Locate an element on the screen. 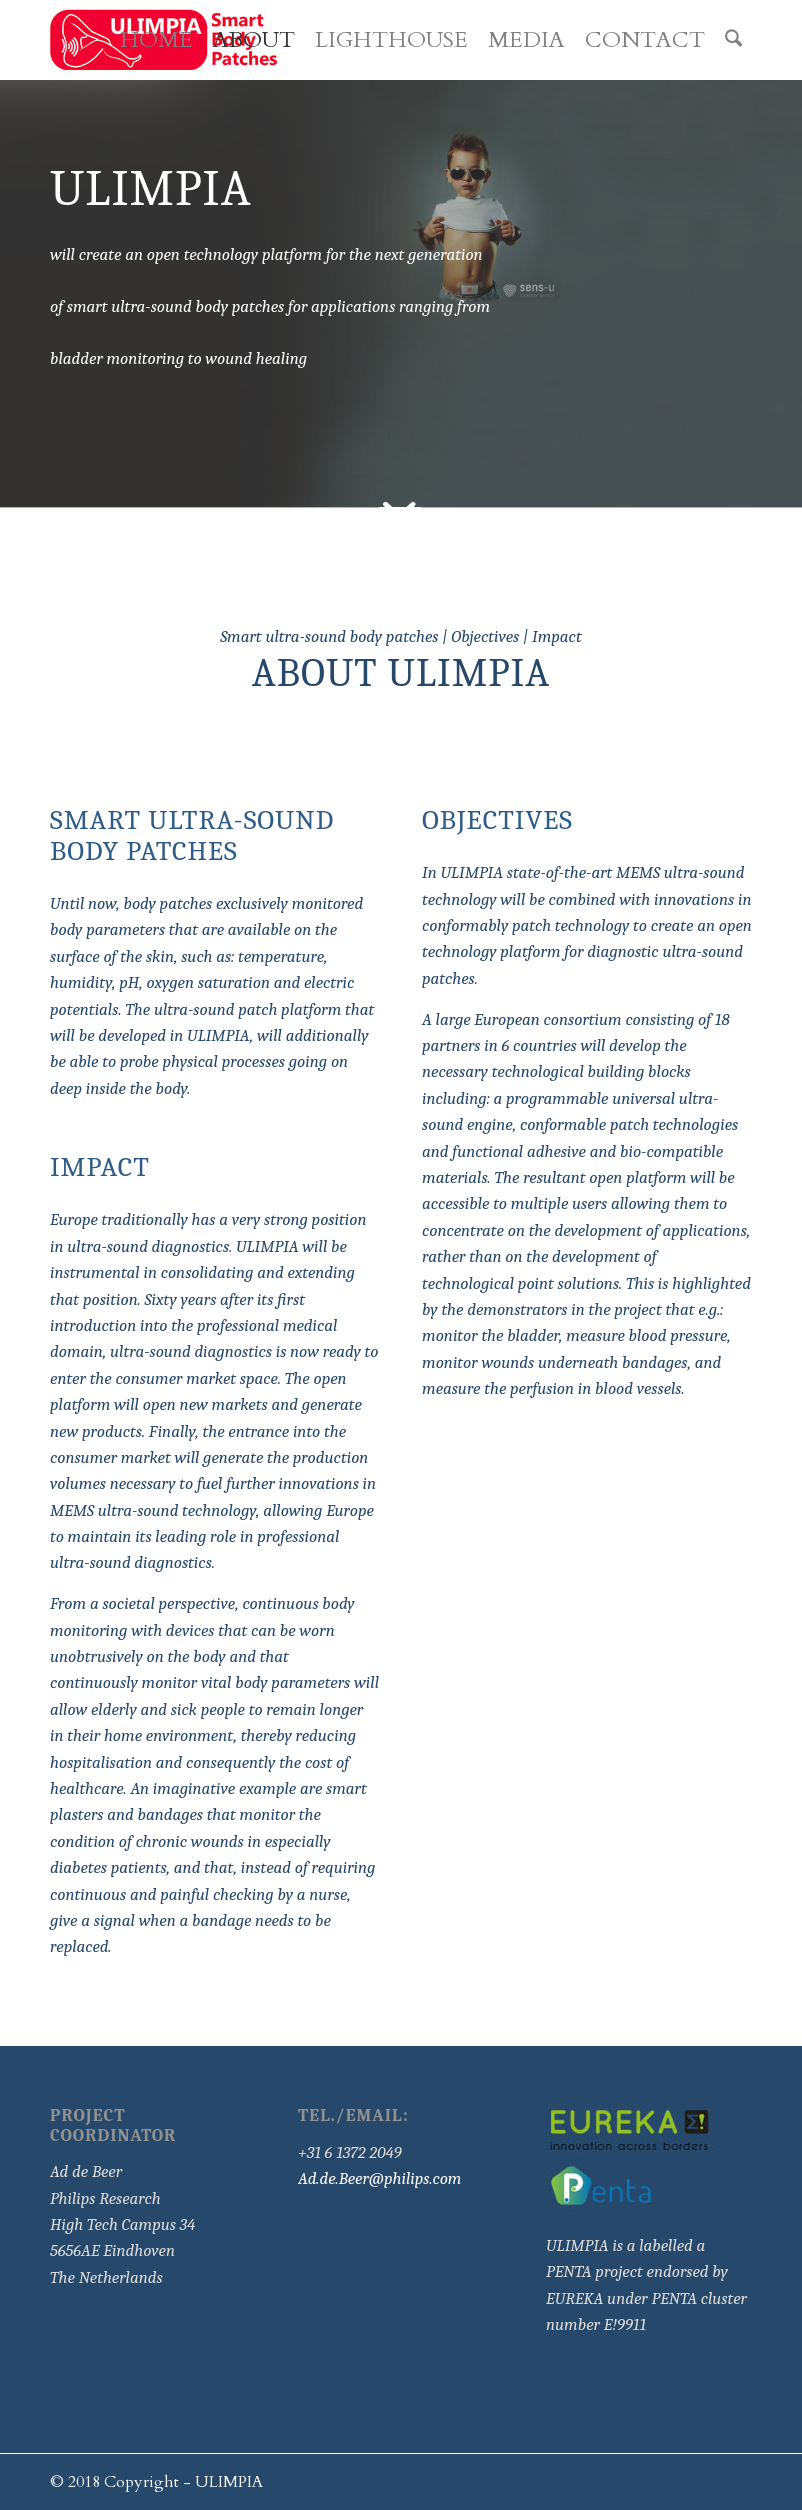  [Search] is located at coordinates (733, 40).